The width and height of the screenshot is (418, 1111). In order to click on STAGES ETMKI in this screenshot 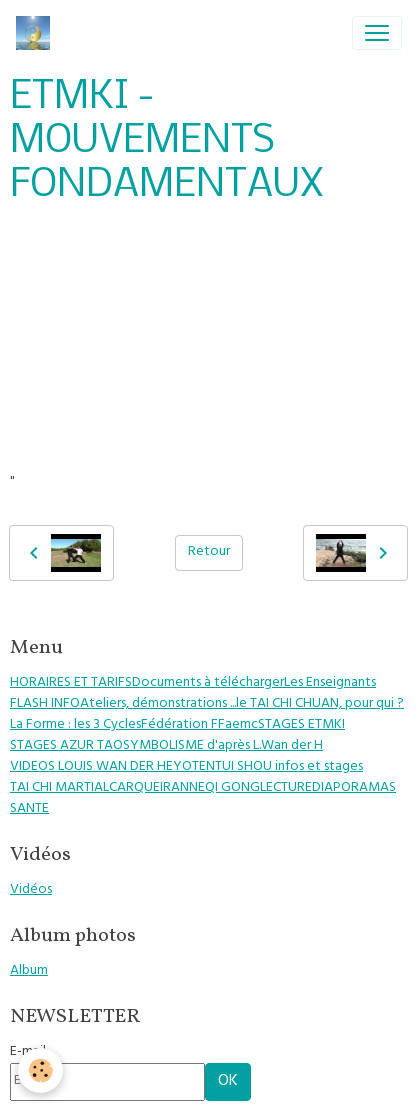, I will do `click(301, 725)`.